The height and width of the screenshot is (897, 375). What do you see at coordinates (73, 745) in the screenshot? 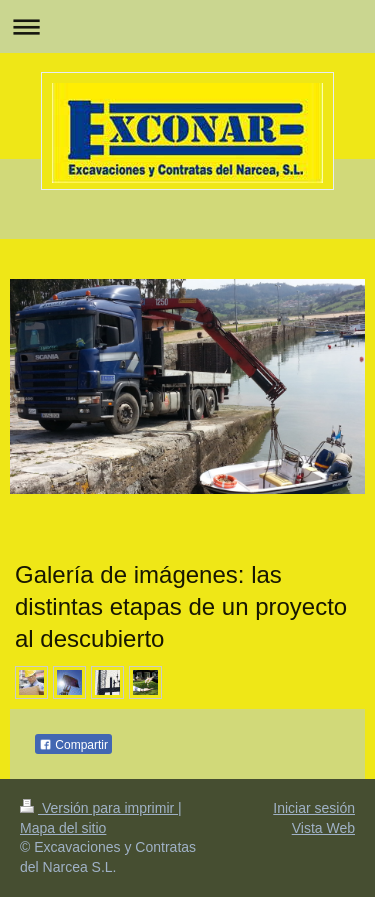
I see `Compartir` at bounding box center [73, 745].